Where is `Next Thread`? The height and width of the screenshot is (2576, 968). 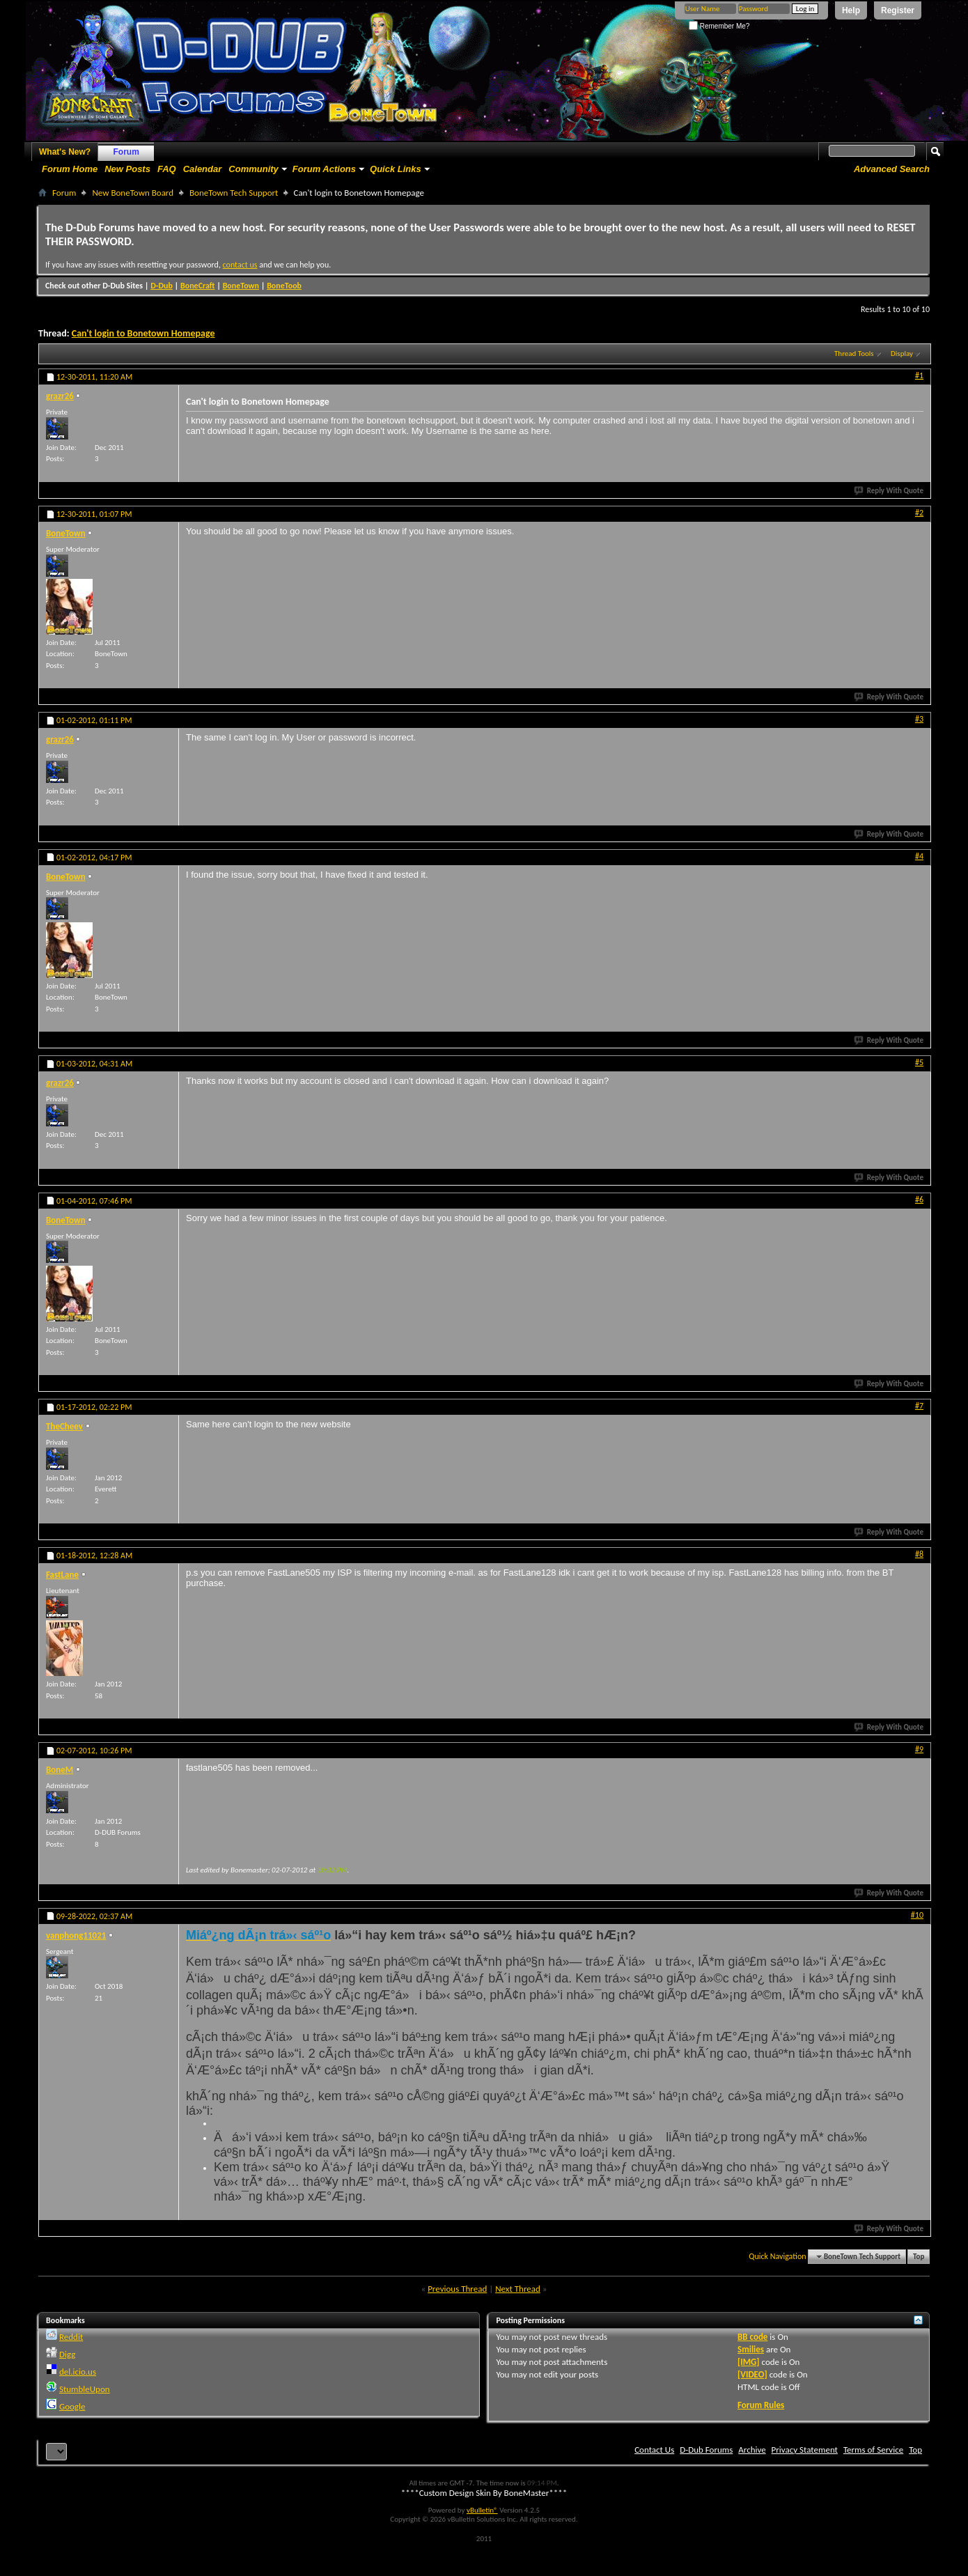 Next Thread is located at coordinates (517, 2288).